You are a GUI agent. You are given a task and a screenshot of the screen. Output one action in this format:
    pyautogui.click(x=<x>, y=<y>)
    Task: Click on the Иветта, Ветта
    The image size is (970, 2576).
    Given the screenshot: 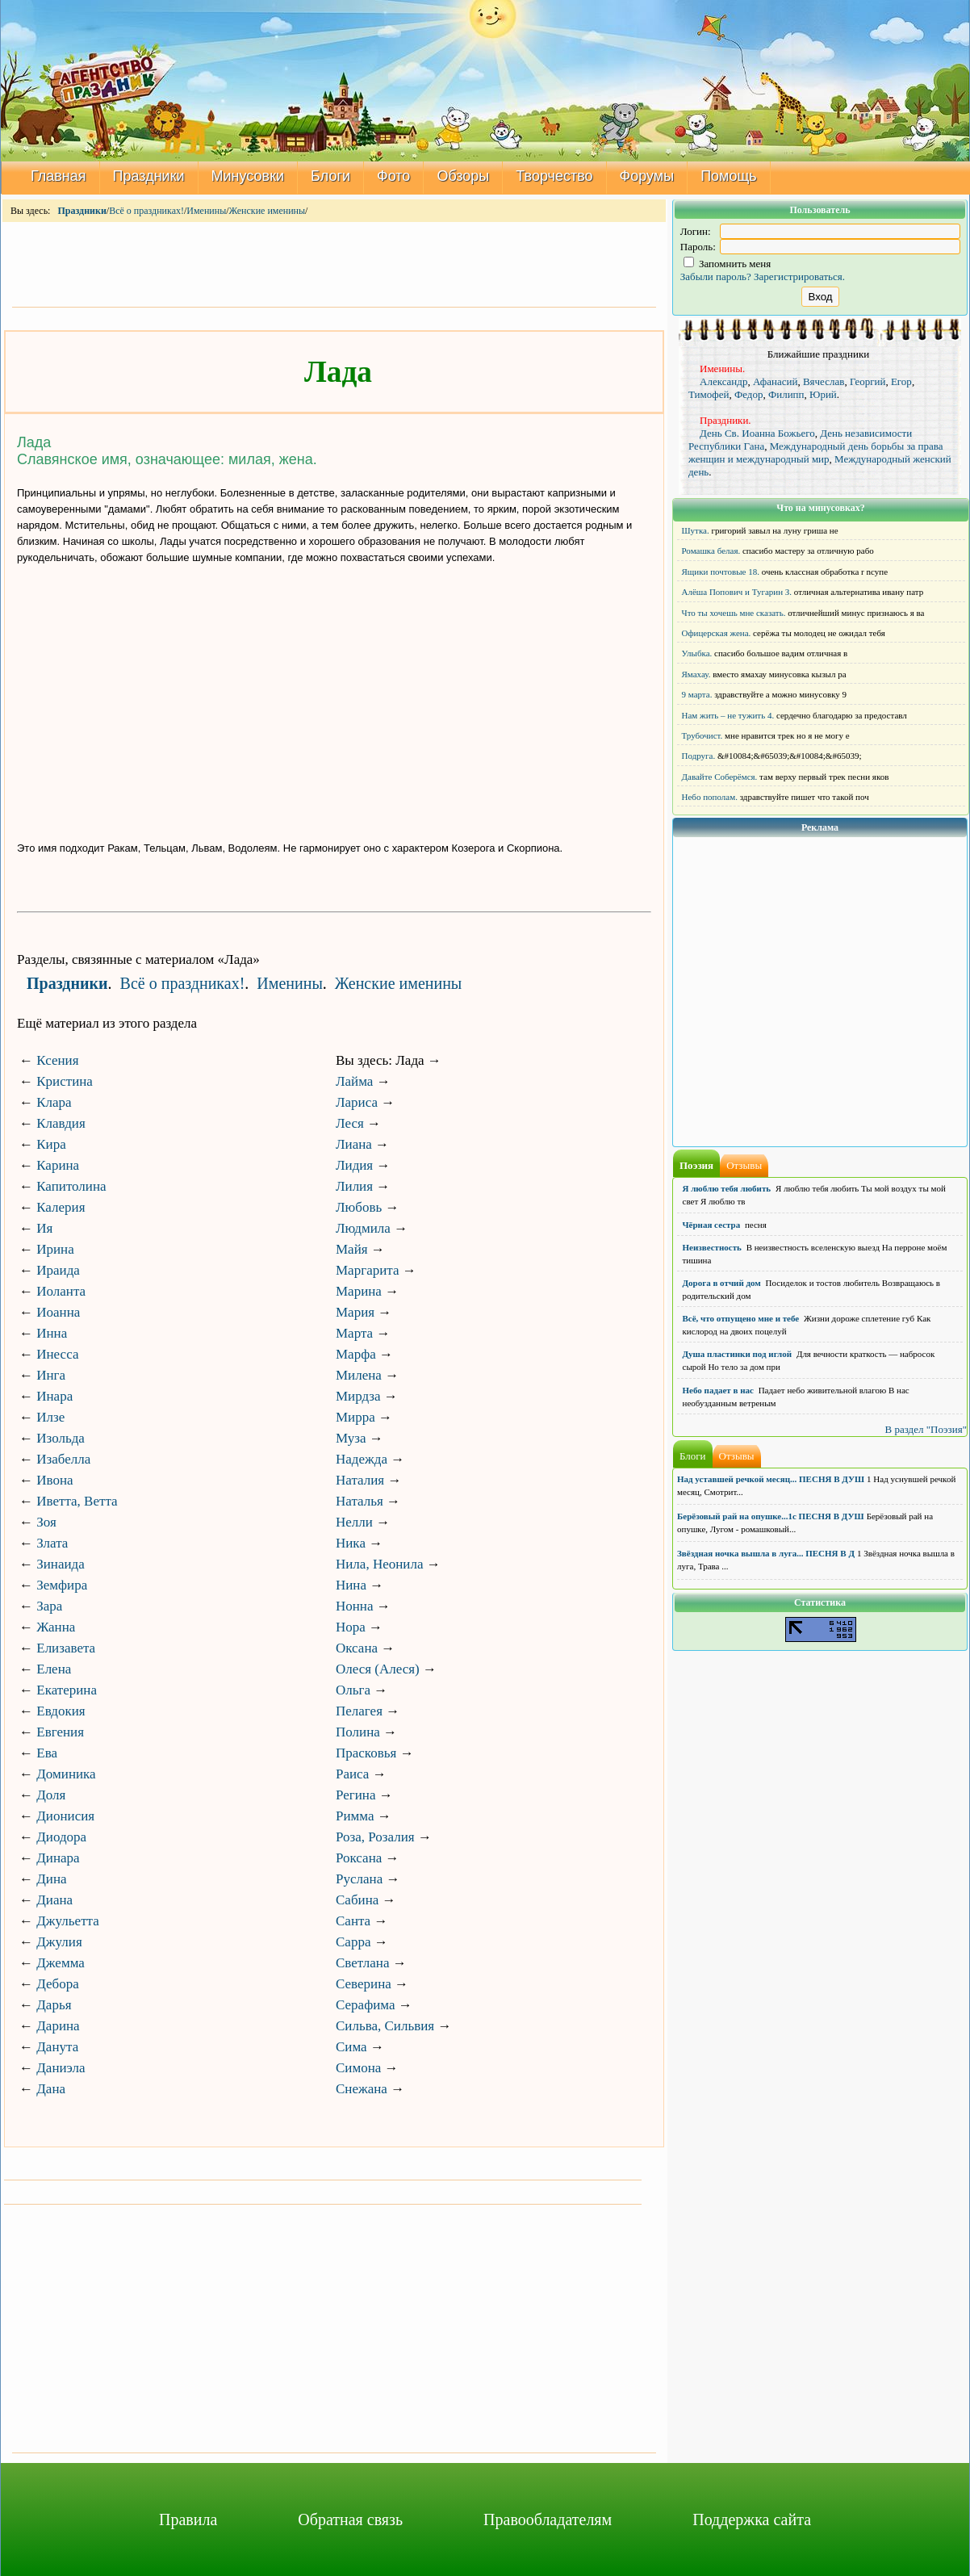 What is the action you would take?
    pyautogui.click(x=76, y=1501)
    